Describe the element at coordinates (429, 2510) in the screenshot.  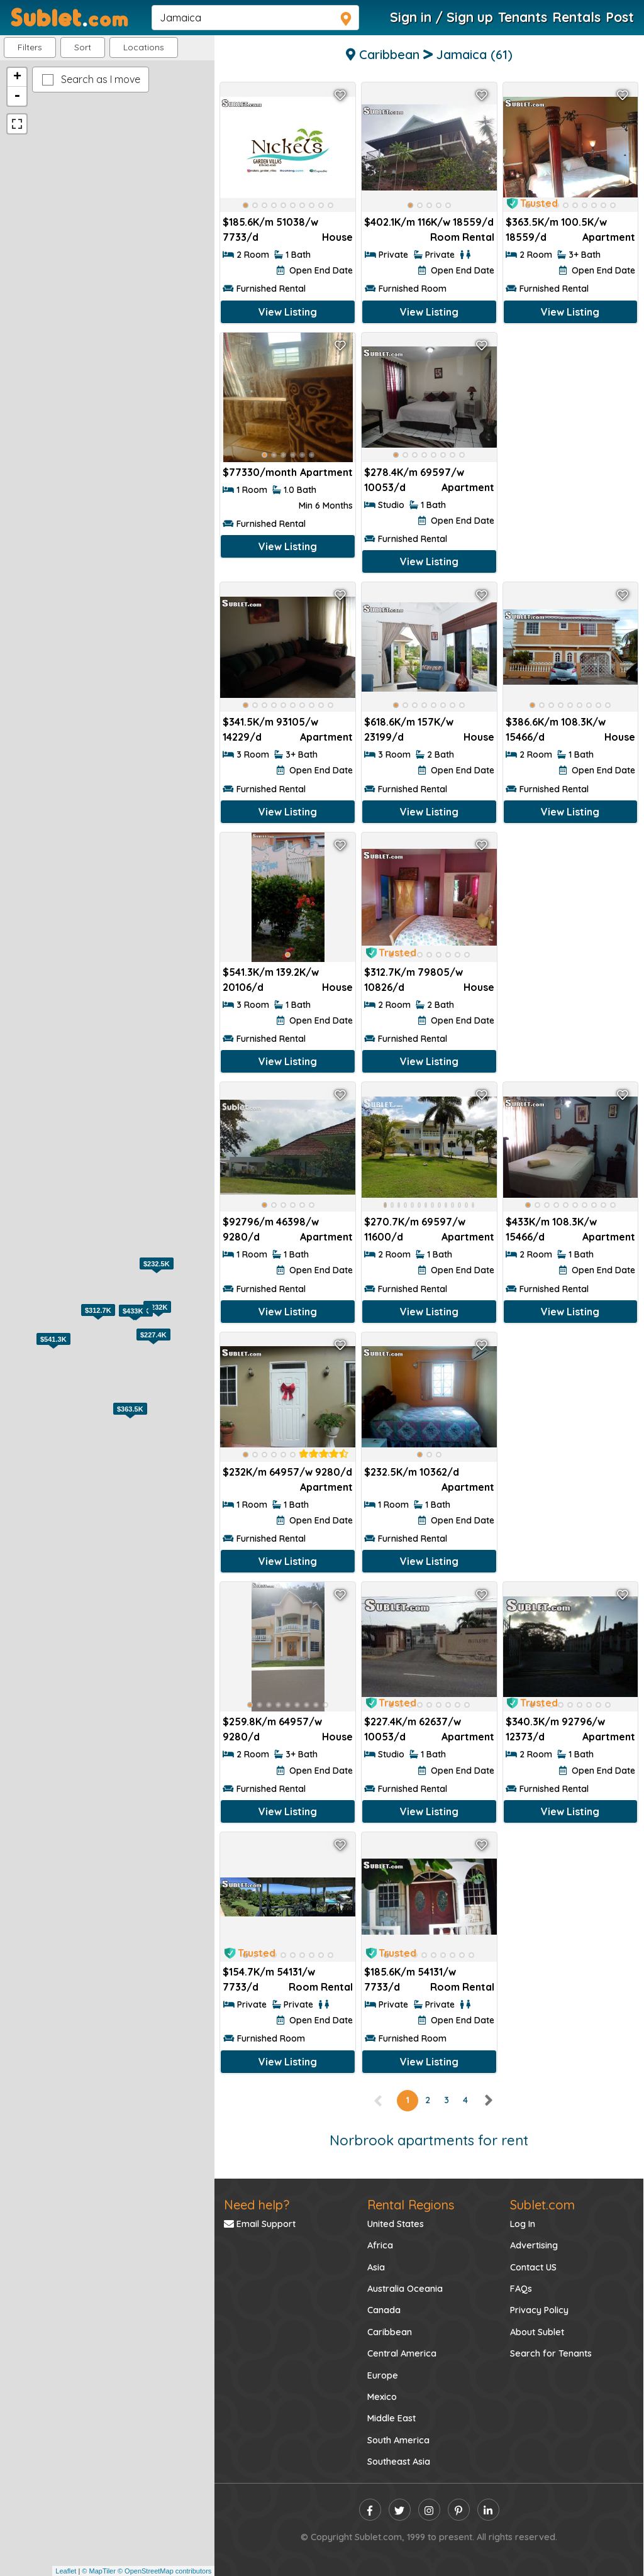
I see `[instagram]` at that location.